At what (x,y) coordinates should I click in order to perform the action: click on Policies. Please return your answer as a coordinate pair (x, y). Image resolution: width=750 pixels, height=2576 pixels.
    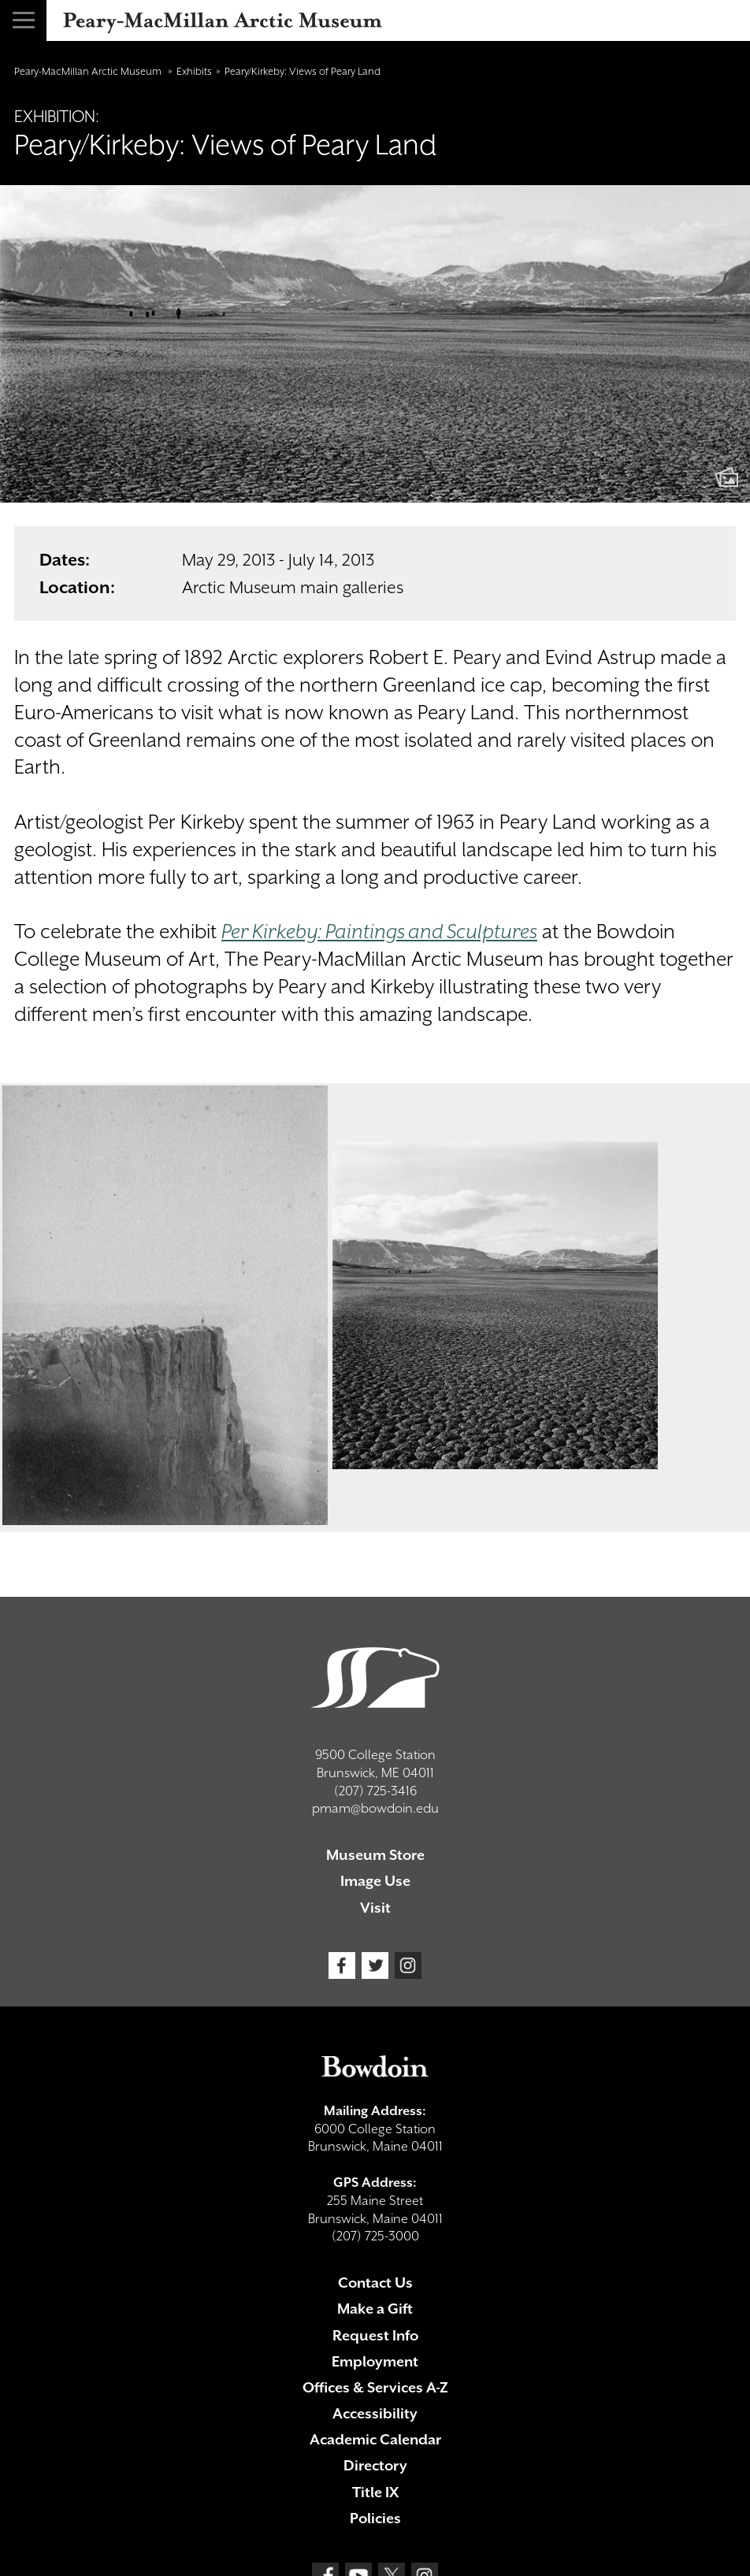
    Looking at the image, I should click on (375, 2518).